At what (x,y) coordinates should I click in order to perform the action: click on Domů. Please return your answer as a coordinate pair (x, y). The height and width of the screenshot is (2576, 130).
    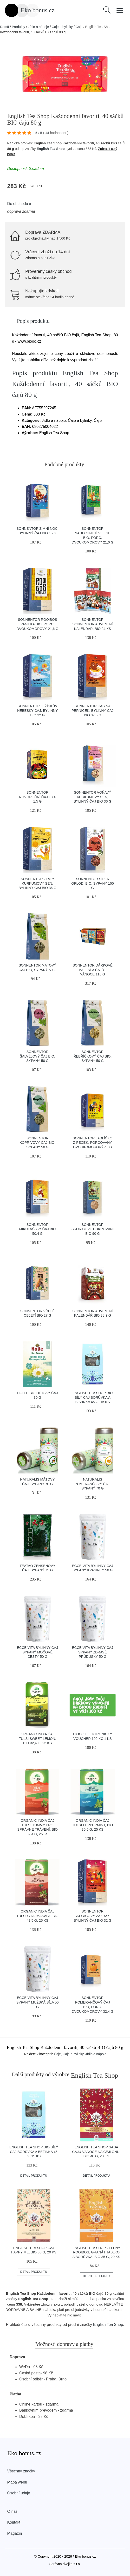
    Looking at the image, I should click on (4, 27).